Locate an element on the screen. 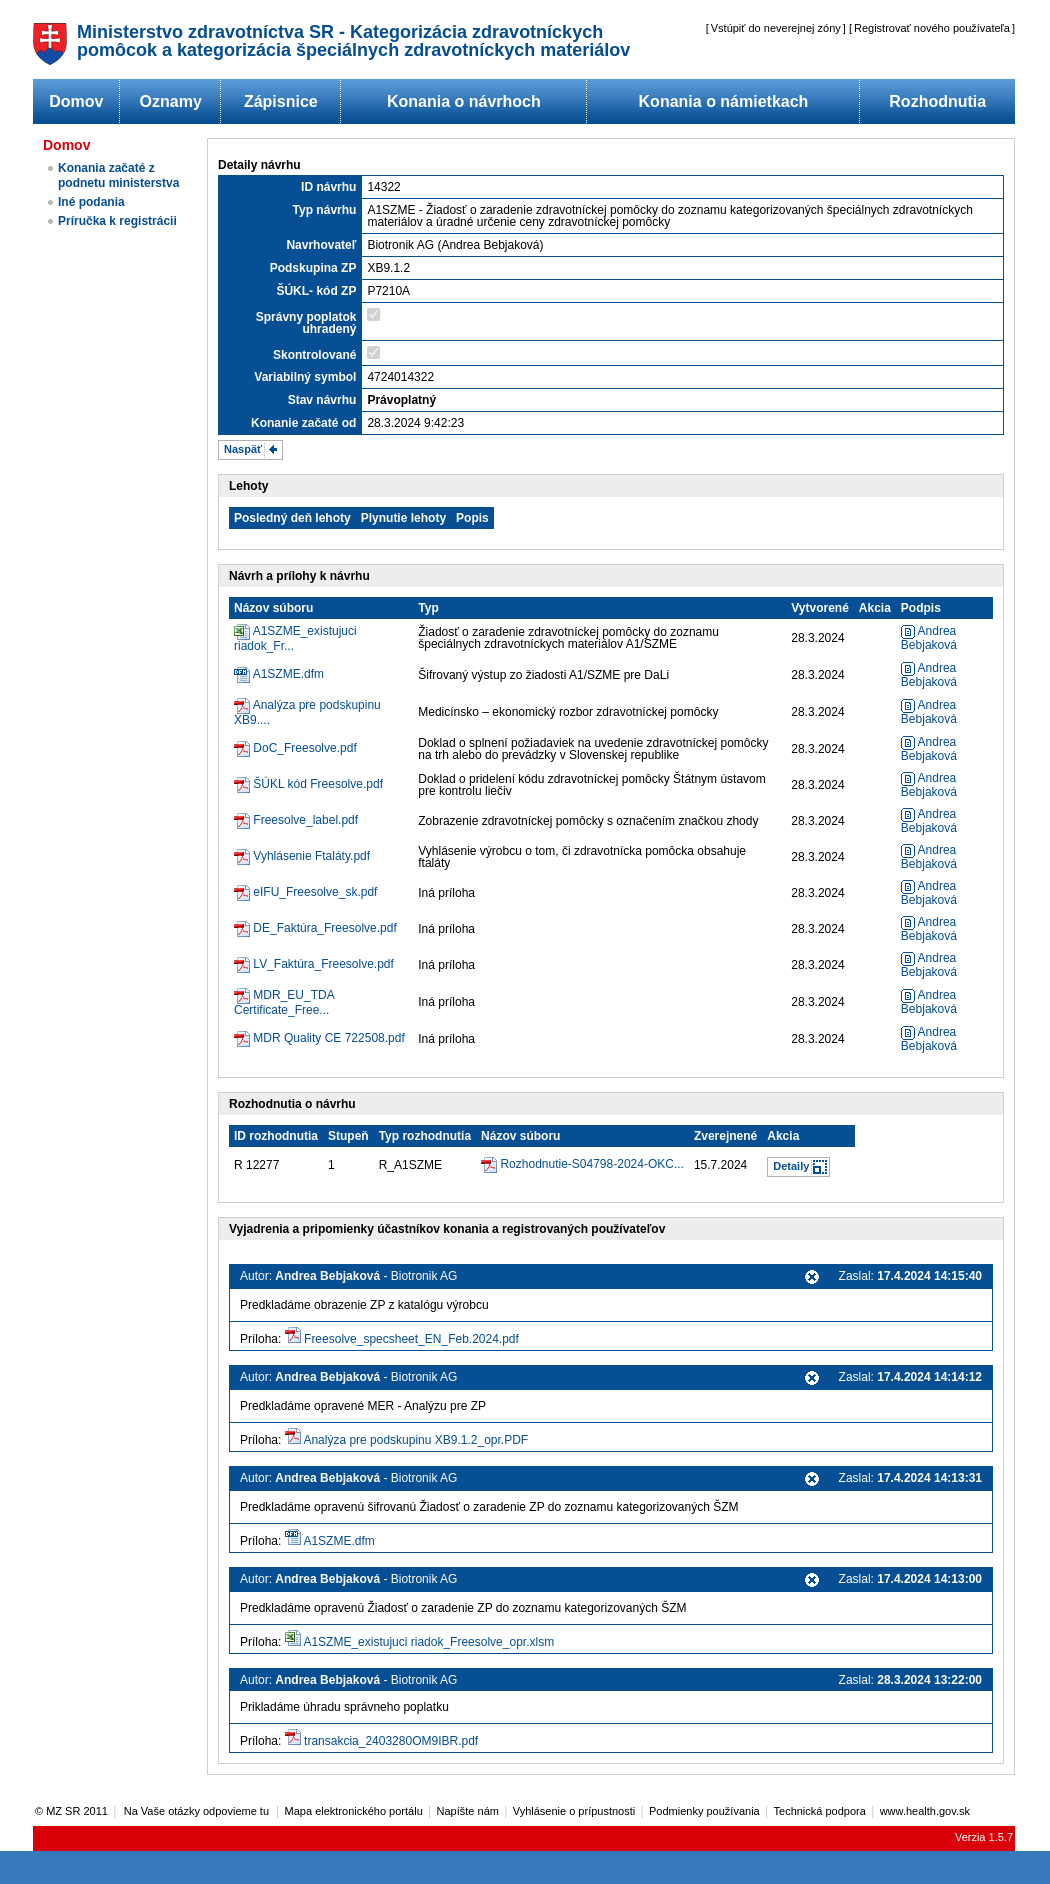  Stupeň is located at coordinates (348, 1136).